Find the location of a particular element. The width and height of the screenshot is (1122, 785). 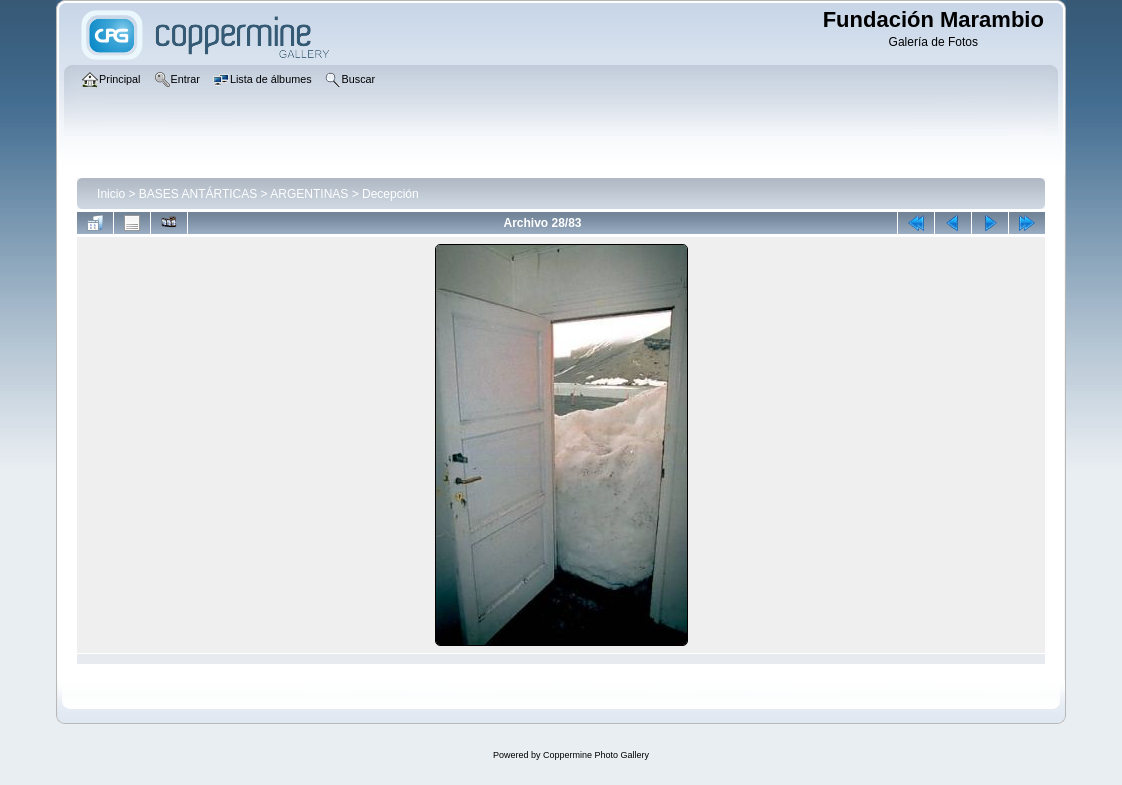

BASES ANTÁRTICAS is located at coordinates (198, 194).